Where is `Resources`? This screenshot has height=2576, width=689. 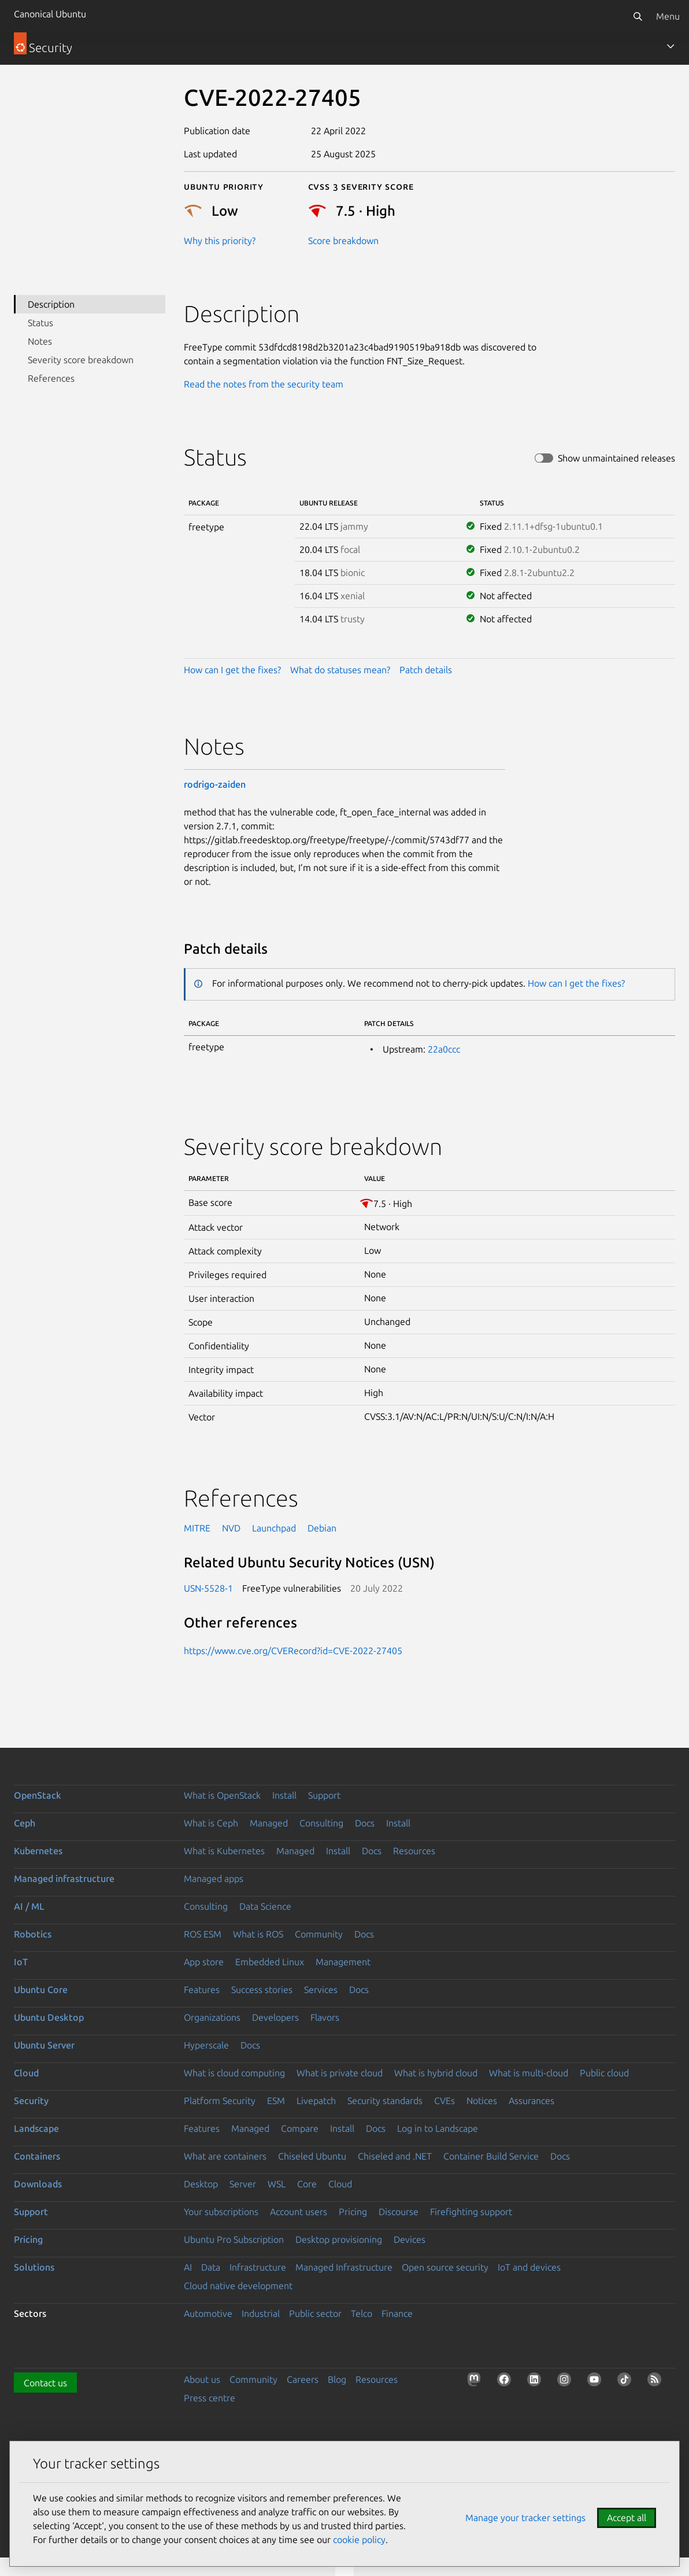 Resources is located at coordinates (414, 1851).